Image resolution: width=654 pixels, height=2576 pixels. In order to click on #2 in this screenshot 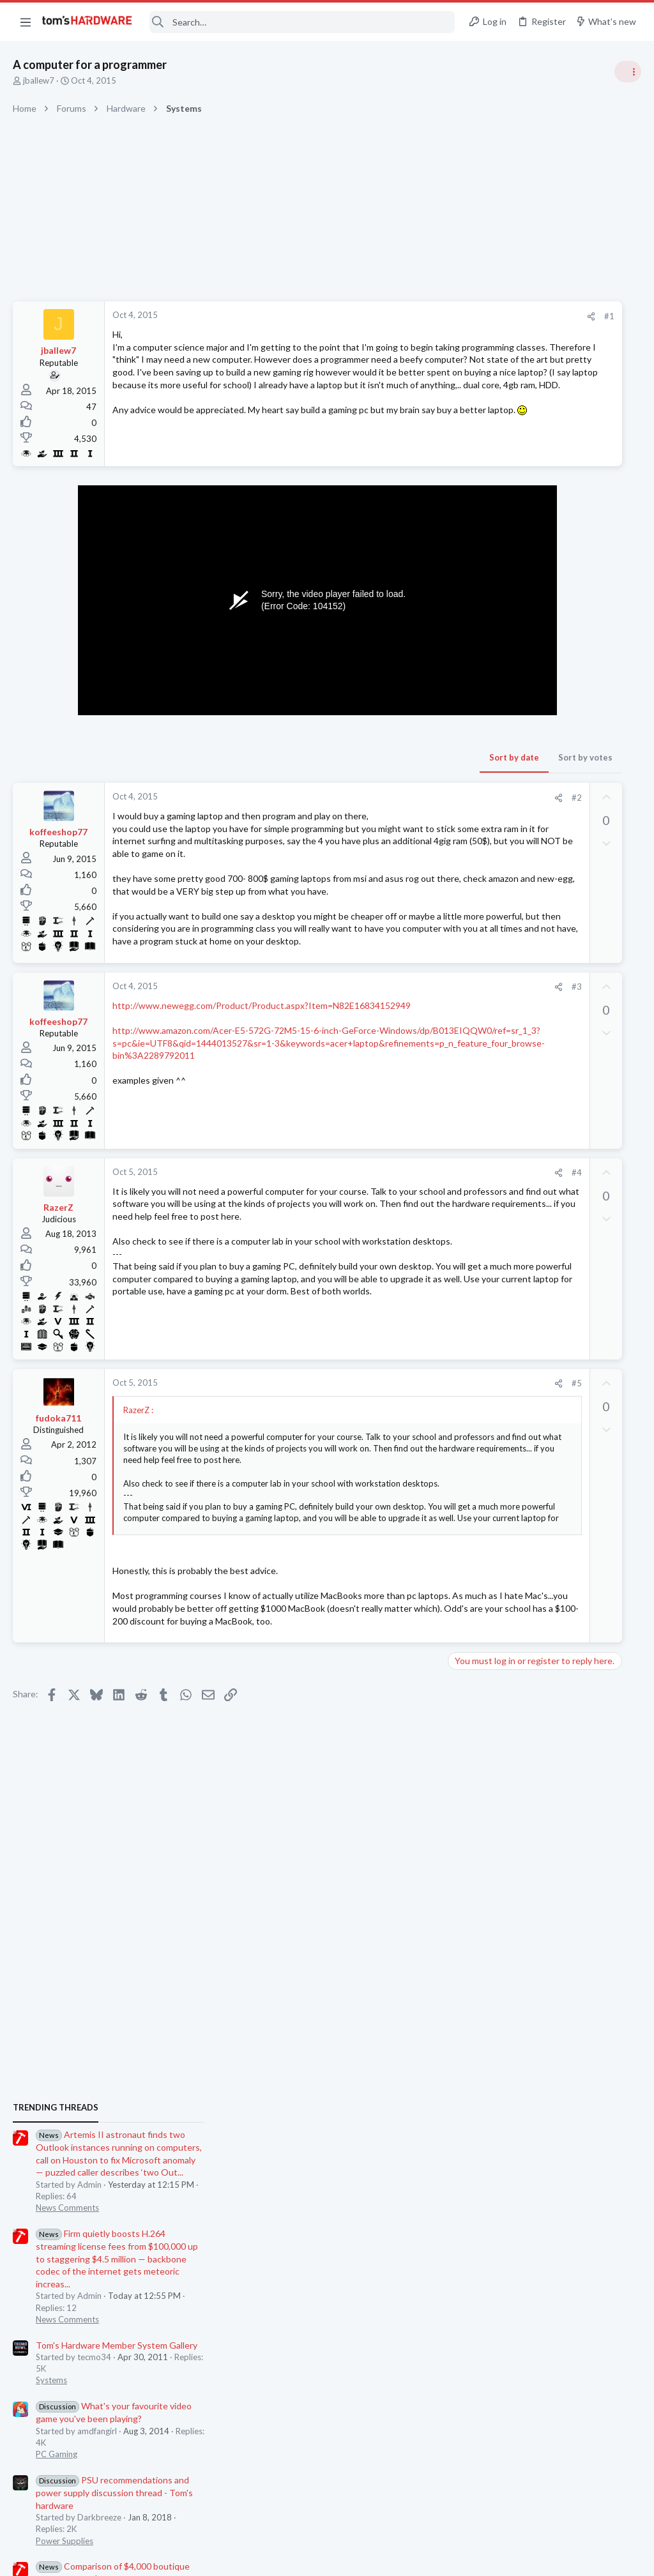, I will do `click(391, 813)`.